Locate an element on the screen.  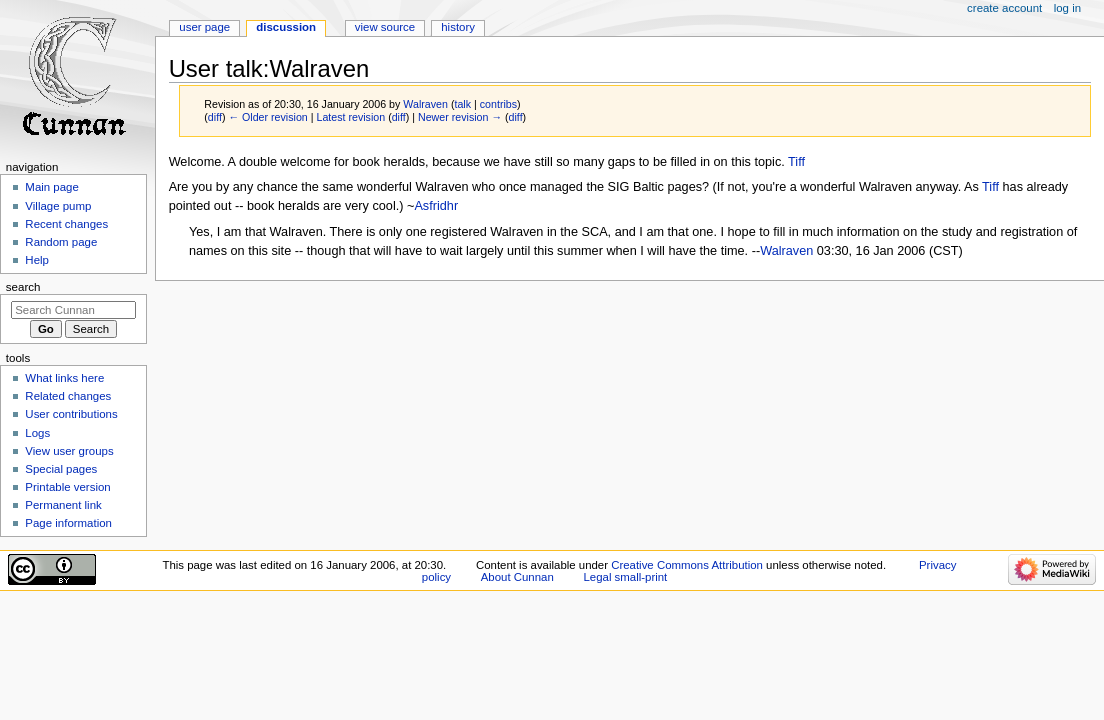
Village pump is located at coordinates (58, 206).